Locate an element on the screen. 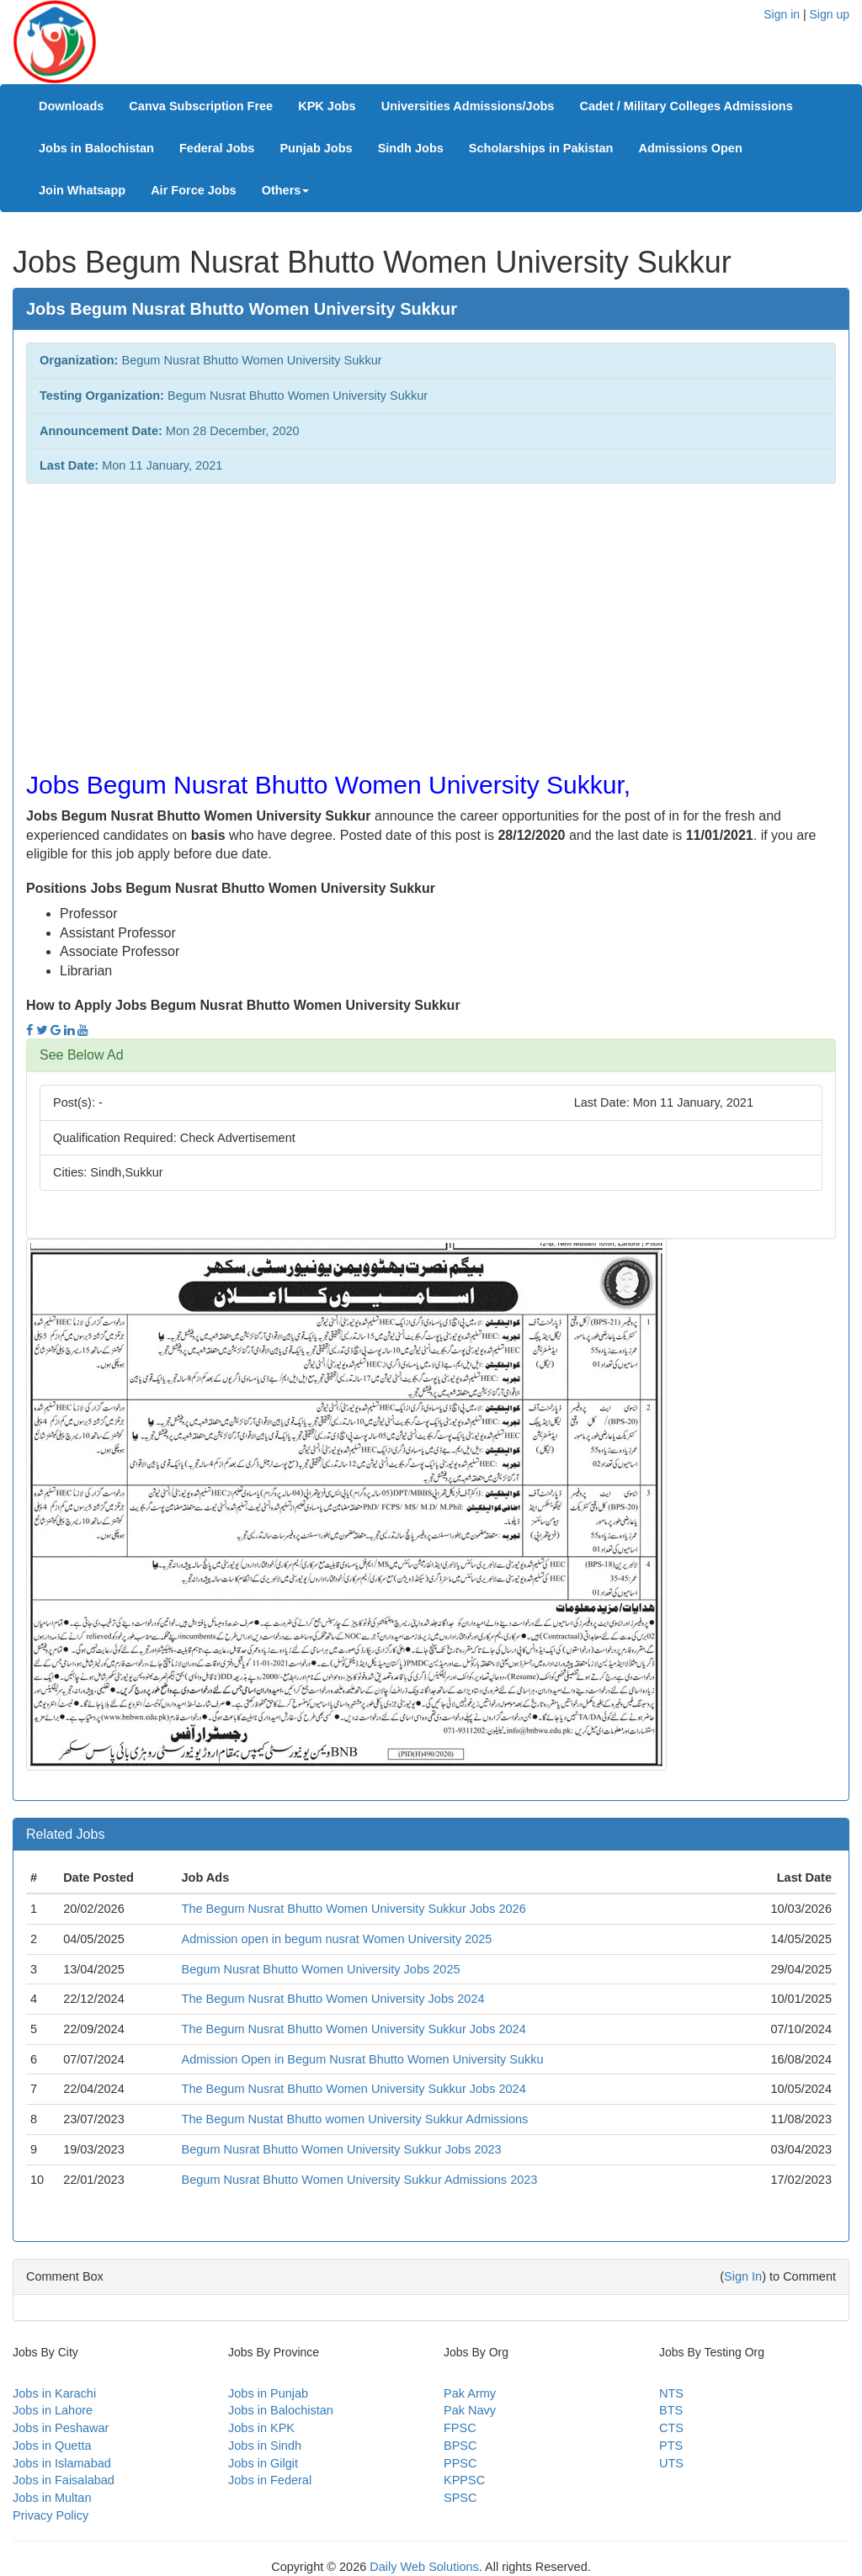  CTS is located at coordinates (671, 2428).